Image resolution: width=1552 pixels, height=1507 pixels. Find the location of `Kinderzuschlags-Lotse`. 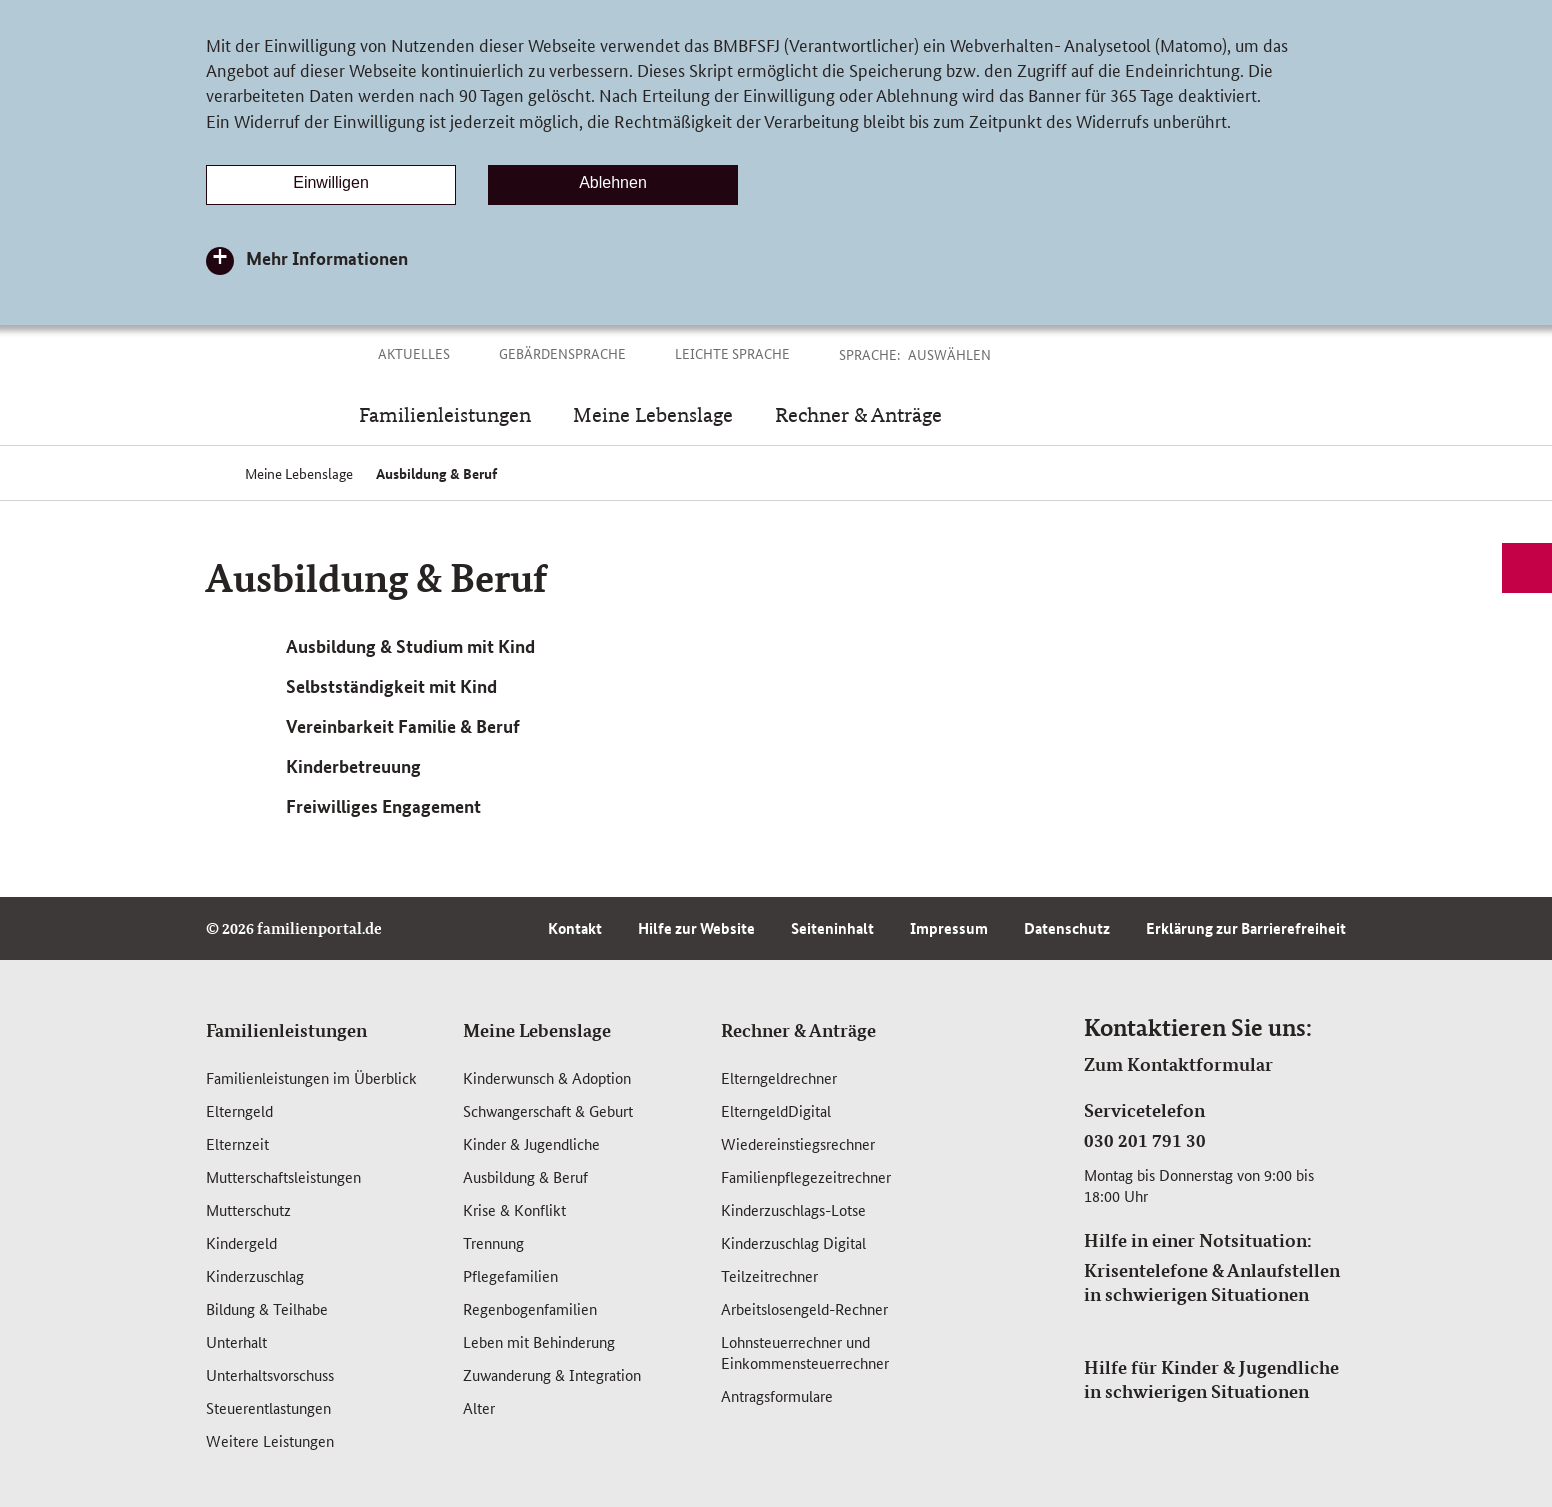

Kinderzuschlags-Lotse is located at coordinates (793, 1209).